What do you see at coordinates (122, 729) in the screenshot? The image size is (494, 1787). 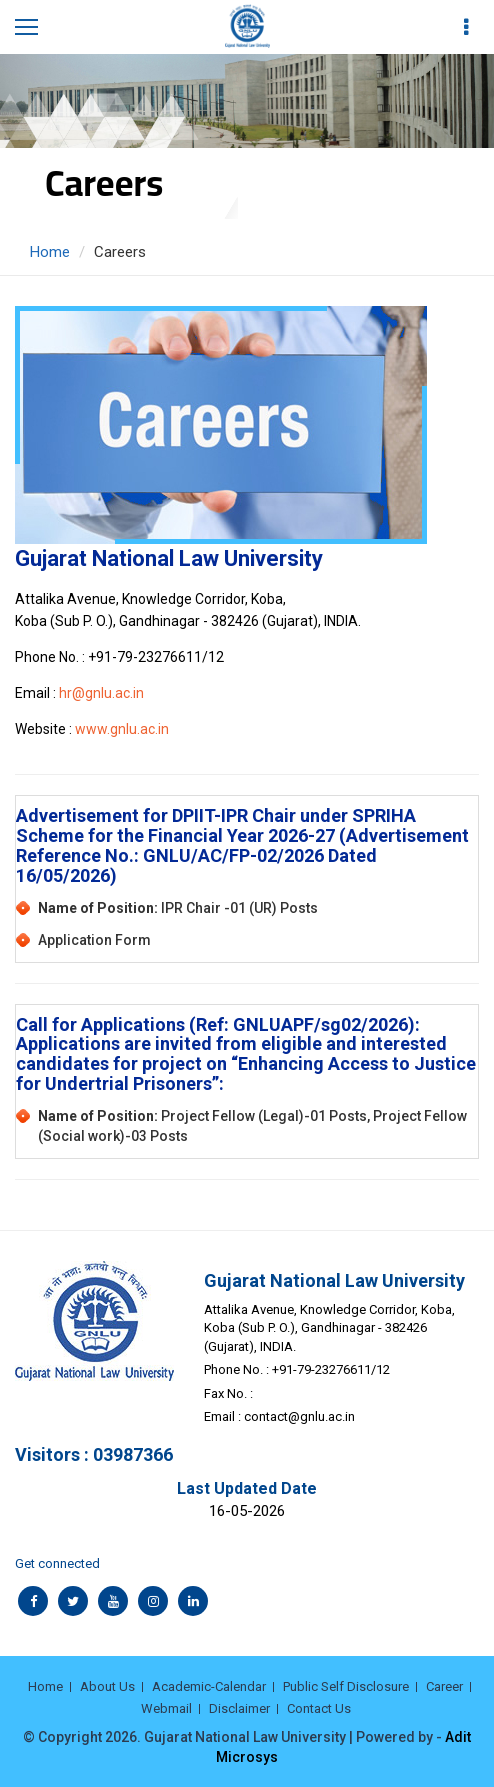 I see `www.gnlu.ac.in` at bounding box center [122, 729].